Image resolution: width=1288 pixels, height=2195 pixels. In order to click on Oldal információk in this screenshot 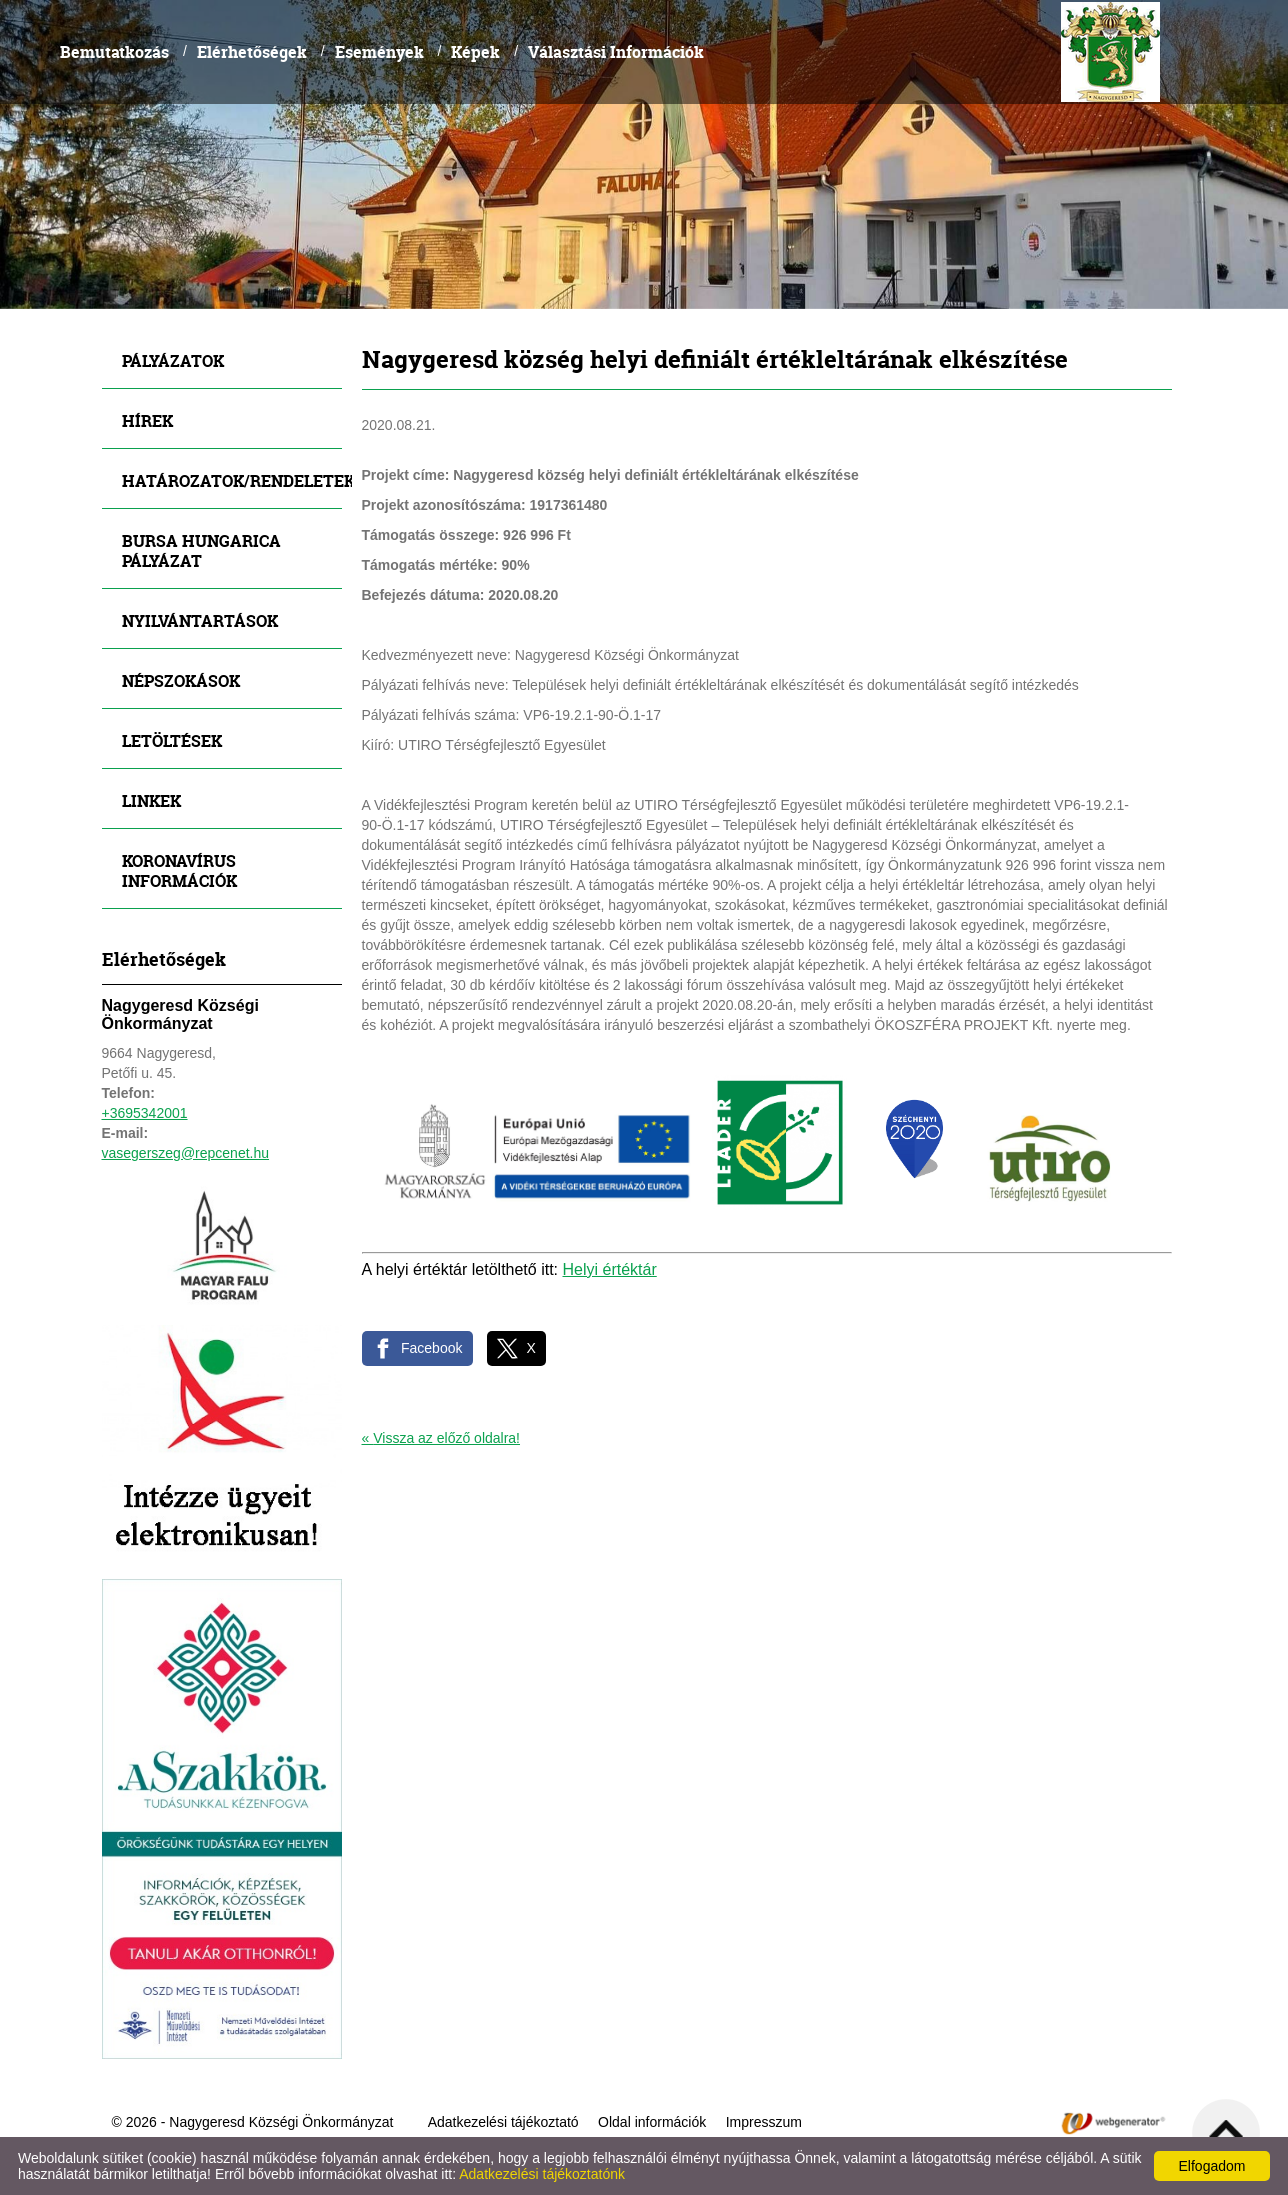, I will do `click(652, 2122)`.